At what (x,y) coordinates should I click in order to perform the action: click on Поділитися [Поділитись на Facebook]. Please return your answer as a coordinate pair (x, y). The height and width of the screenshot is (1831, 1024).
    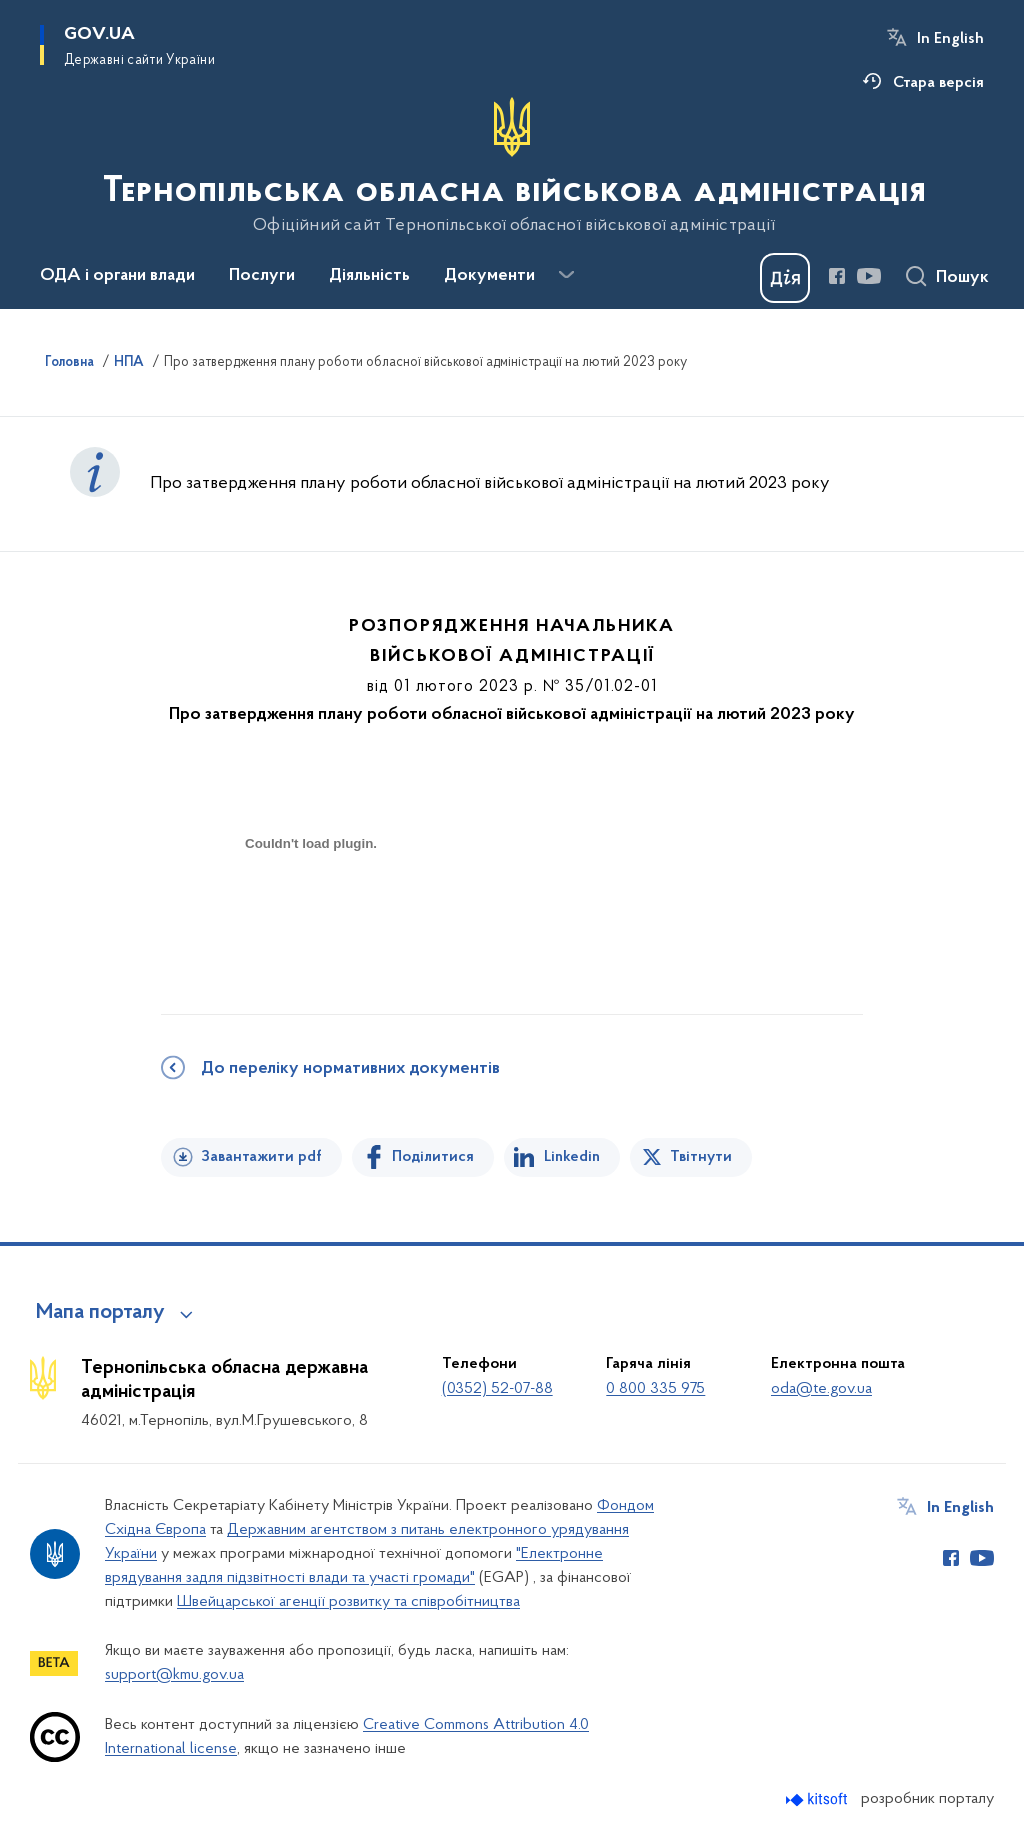
    Looking at the image, I should click on (433, 1157).